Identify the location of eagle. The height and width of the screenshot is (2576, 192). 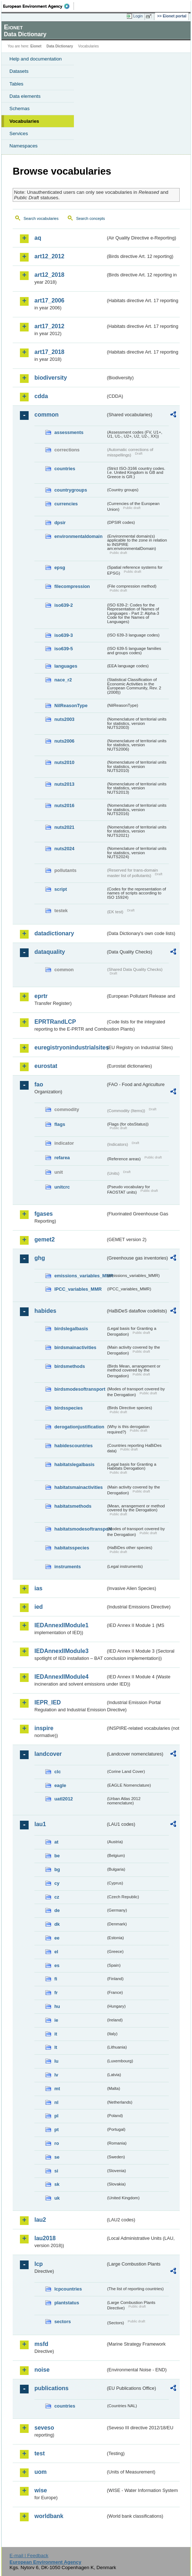
(60, 1785).